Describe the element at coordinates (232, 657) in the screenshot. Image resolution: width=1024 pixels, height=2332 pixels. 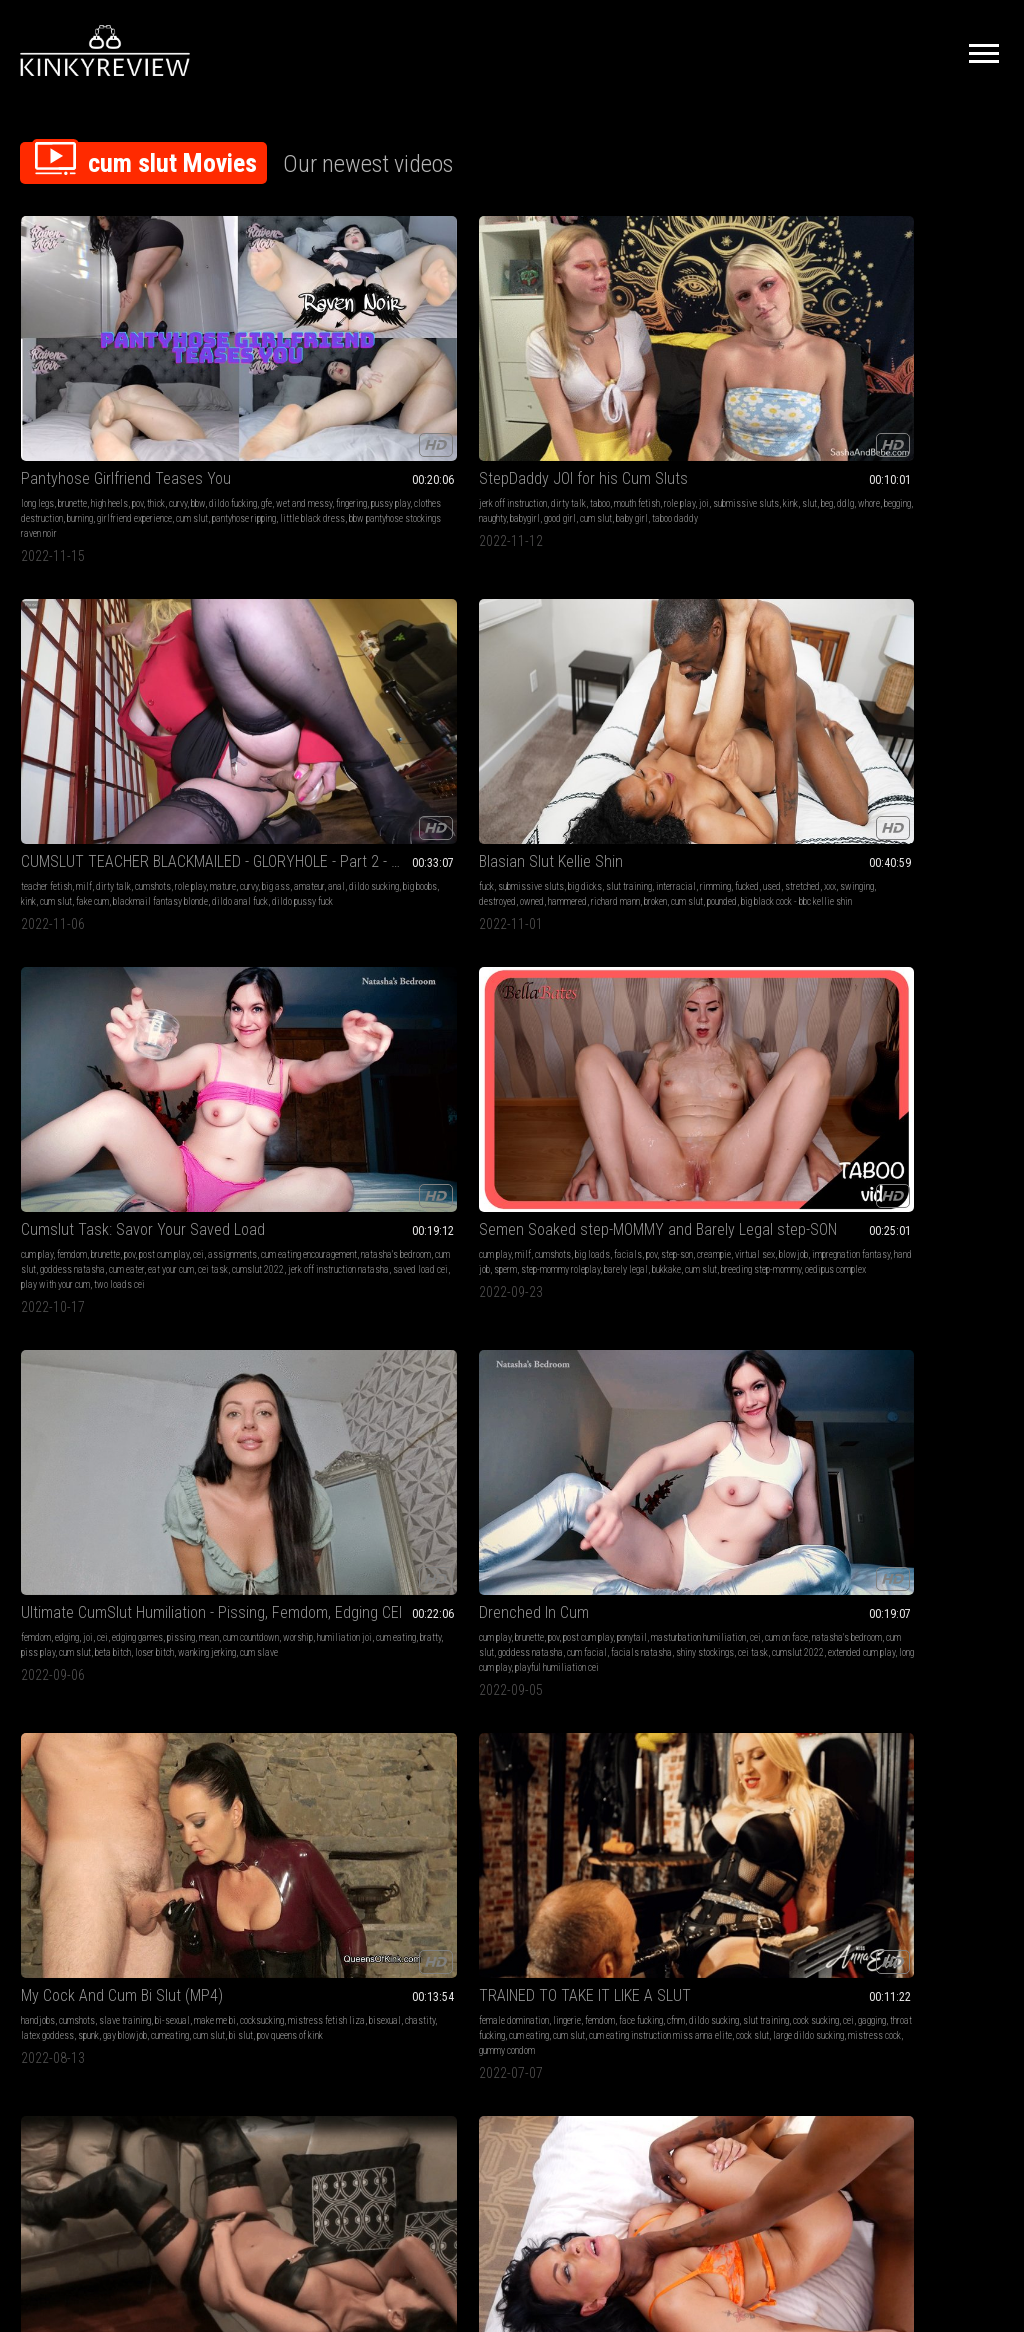
I see `mean` at that location.